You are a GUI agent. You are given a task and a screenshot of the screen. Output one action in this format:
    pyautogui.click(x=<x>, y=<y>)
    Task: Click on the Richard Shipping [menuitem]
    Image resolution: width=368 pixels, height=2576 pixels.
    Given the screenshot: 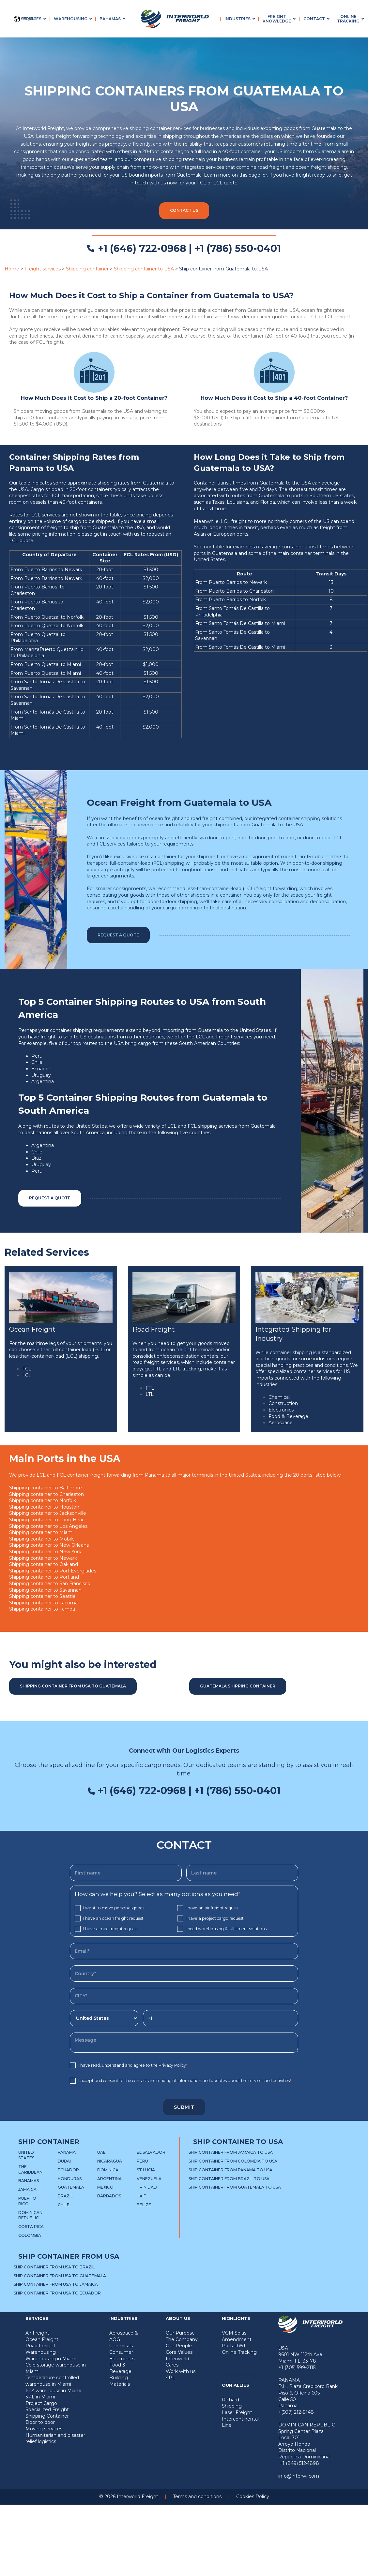 What is the action you would take?
    pyautogui.click(x=232, y=2403)
    